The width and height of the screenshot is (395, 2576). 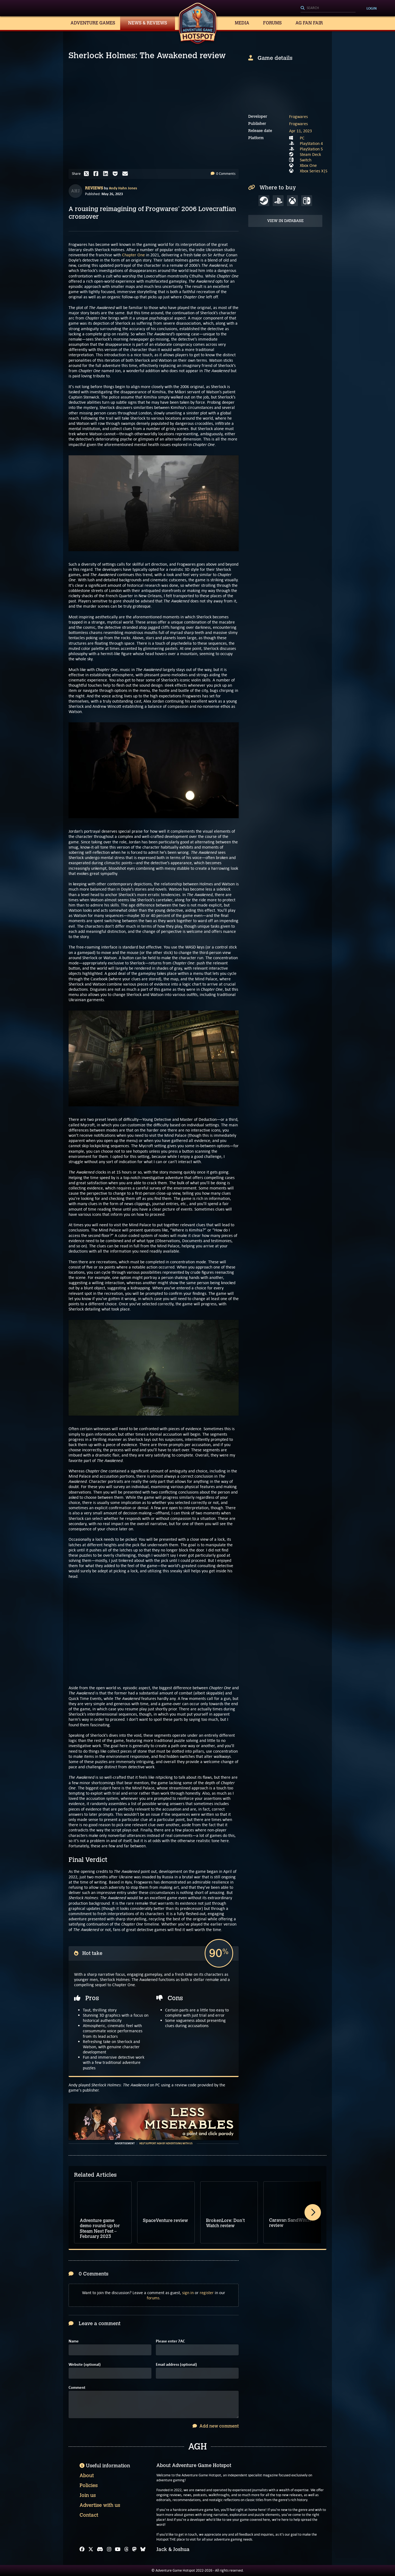 I want to click on 0 Comments, so click(x=223, y=173).